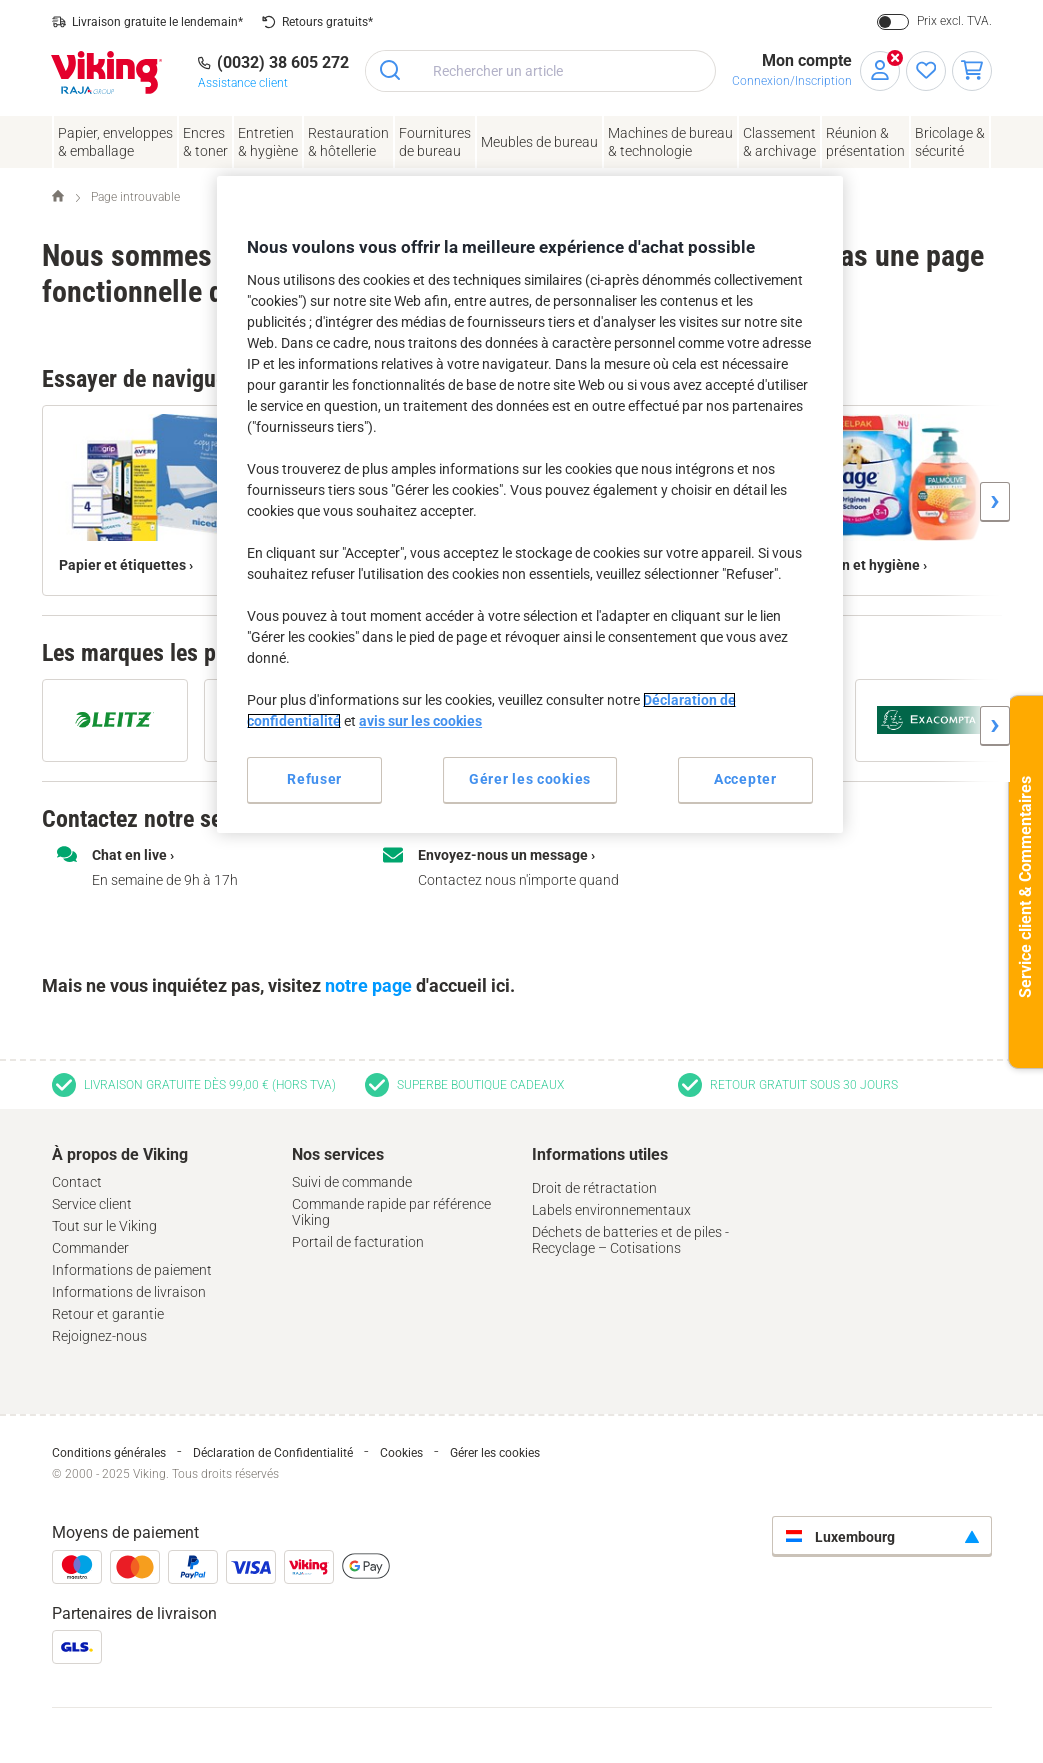 The image size is (1043, 1763). Describe the element at coordinates (109, 1453) in the screenshot. I see `Conditions générales` at that location.